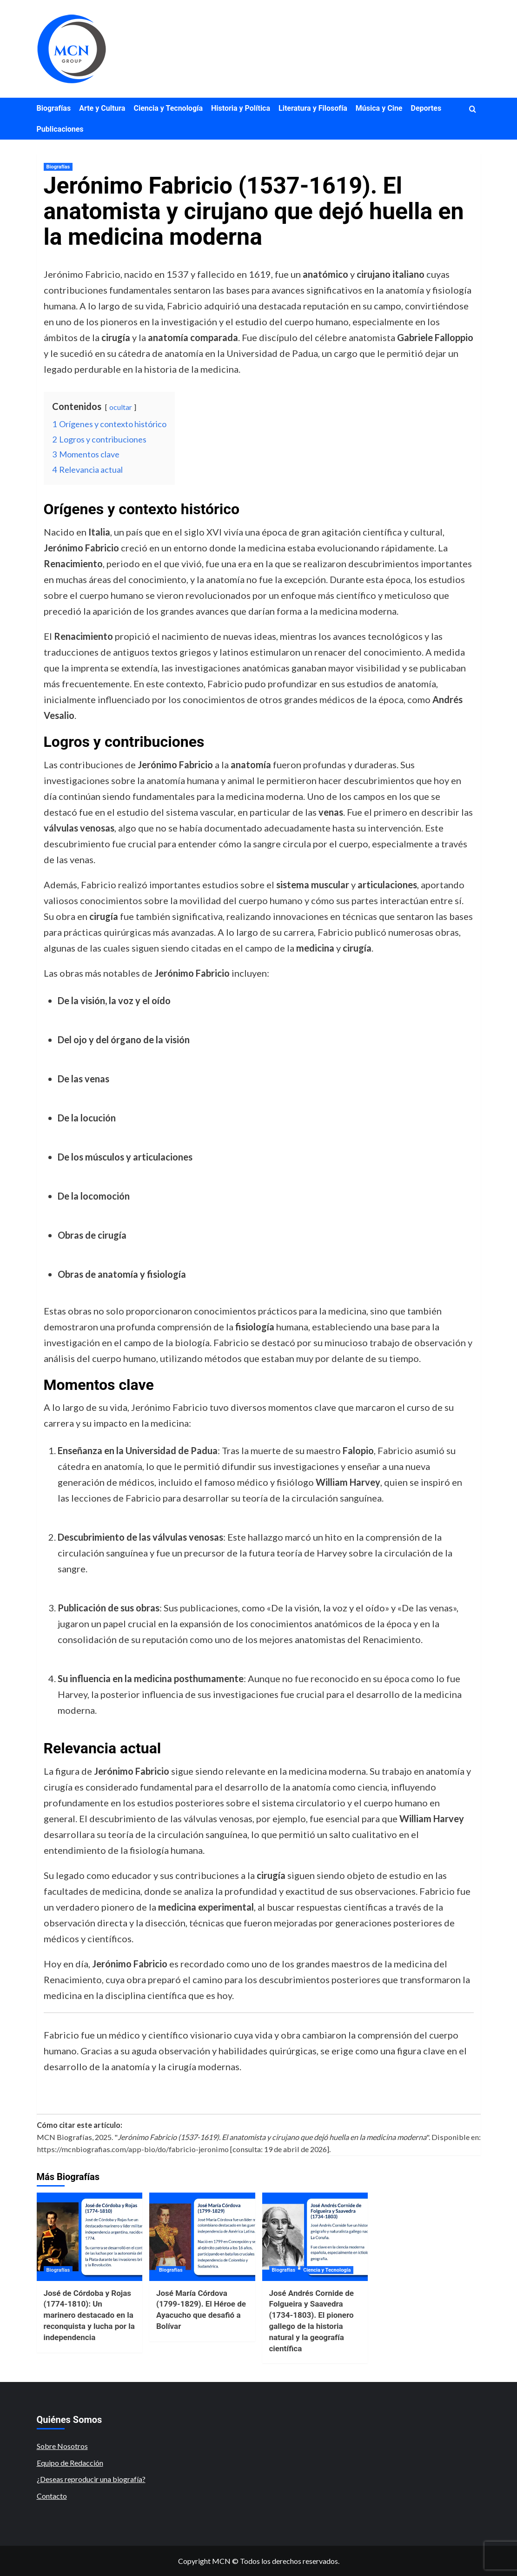 The image size is (517, 2576). What do you see at coordinates (62, 2446) in the screenshot?
I see `Sobre Nosotros` at bounding box center [62, 2446].